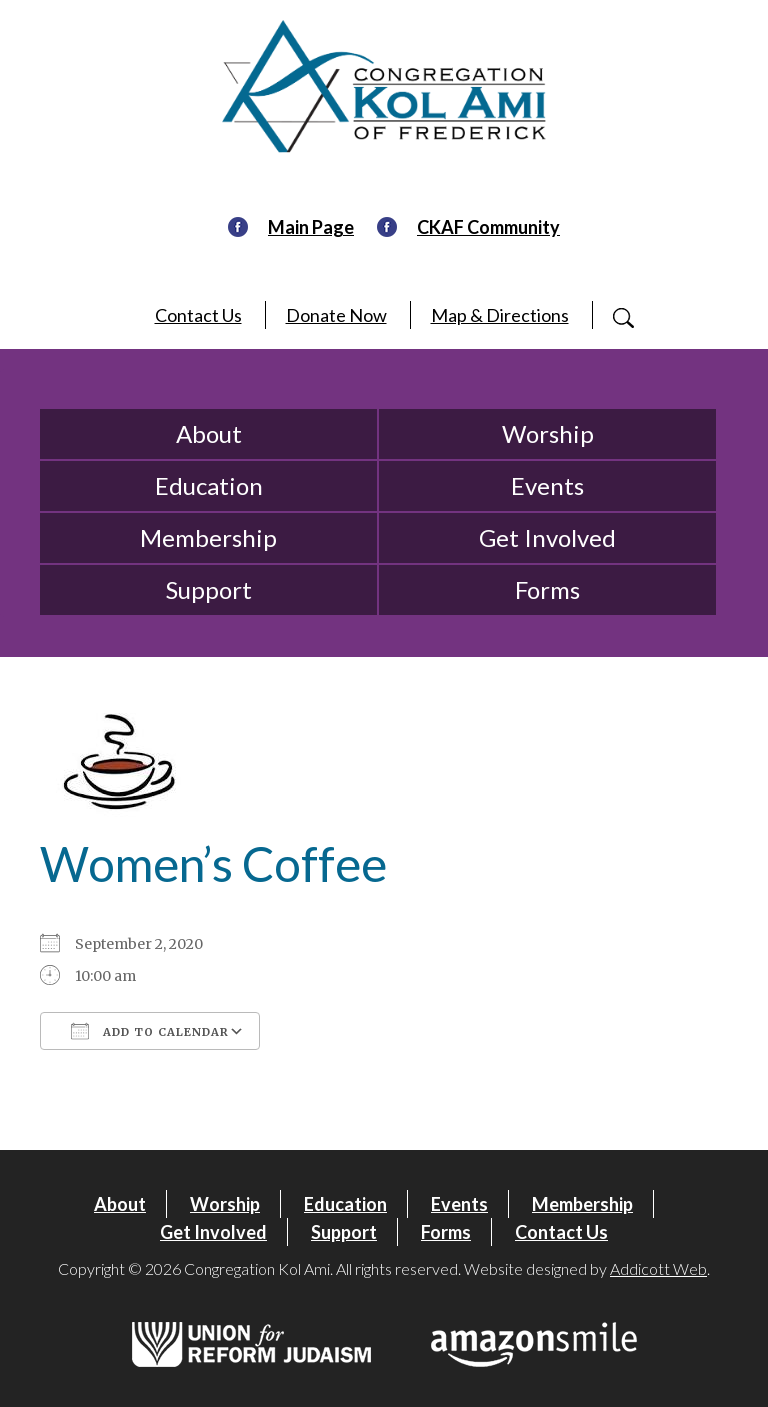 This screenshot has width=768, height=1407. What do you see at coordinates (500, 315) in the screenshot?
I see `Map & Directions` at bounding box center [500, 315].